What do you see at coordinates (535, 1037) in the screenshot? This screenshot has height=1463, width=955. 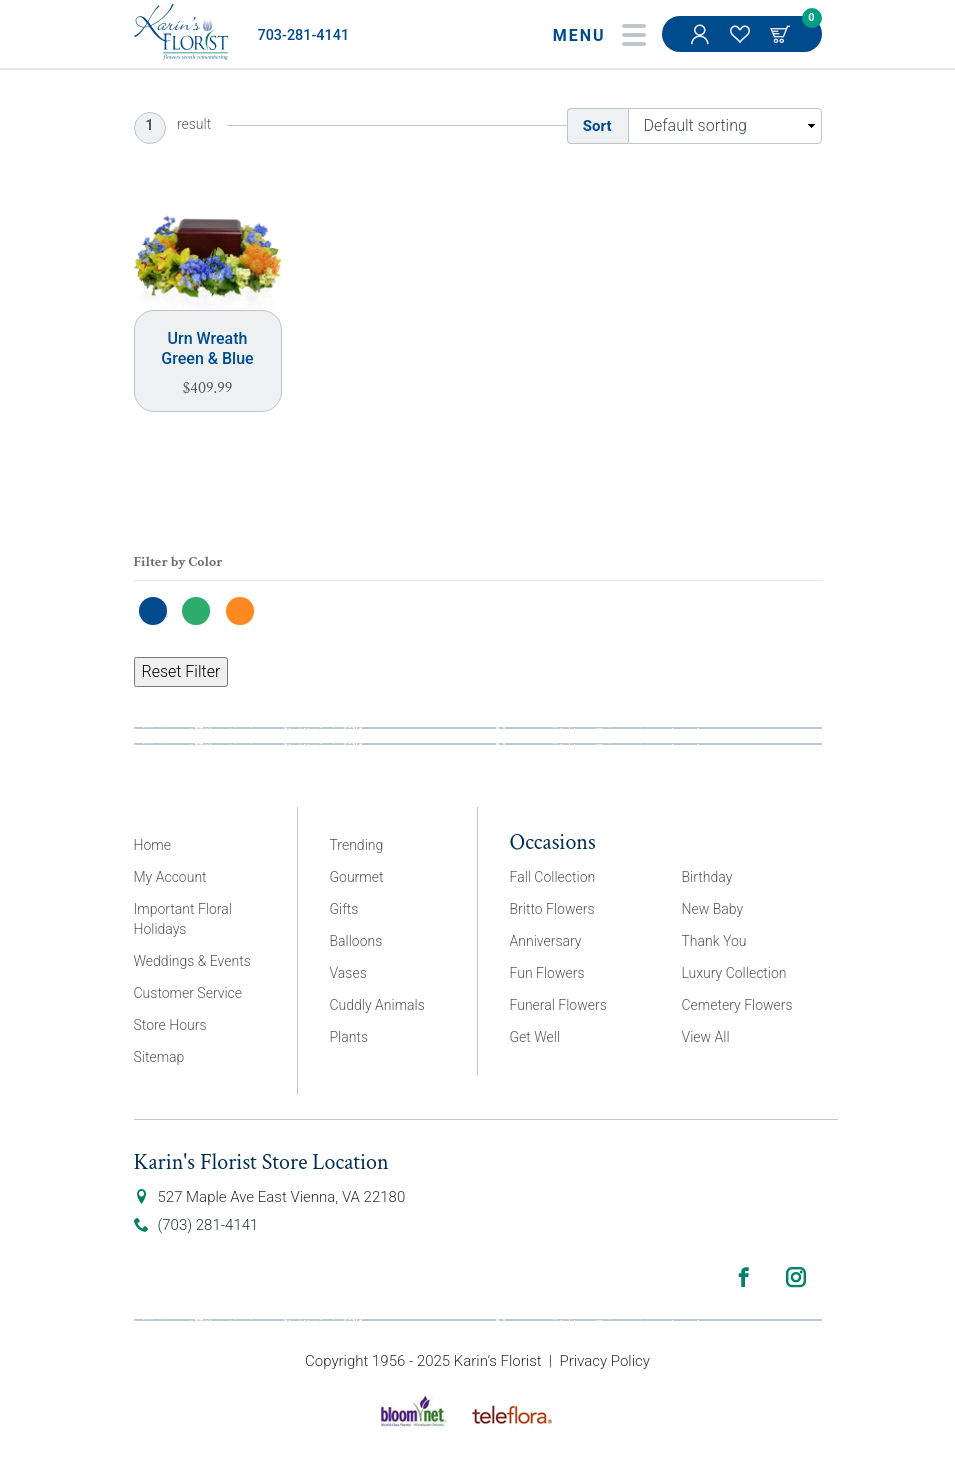 I see `Get Well` at bounding box center [535, 1037].